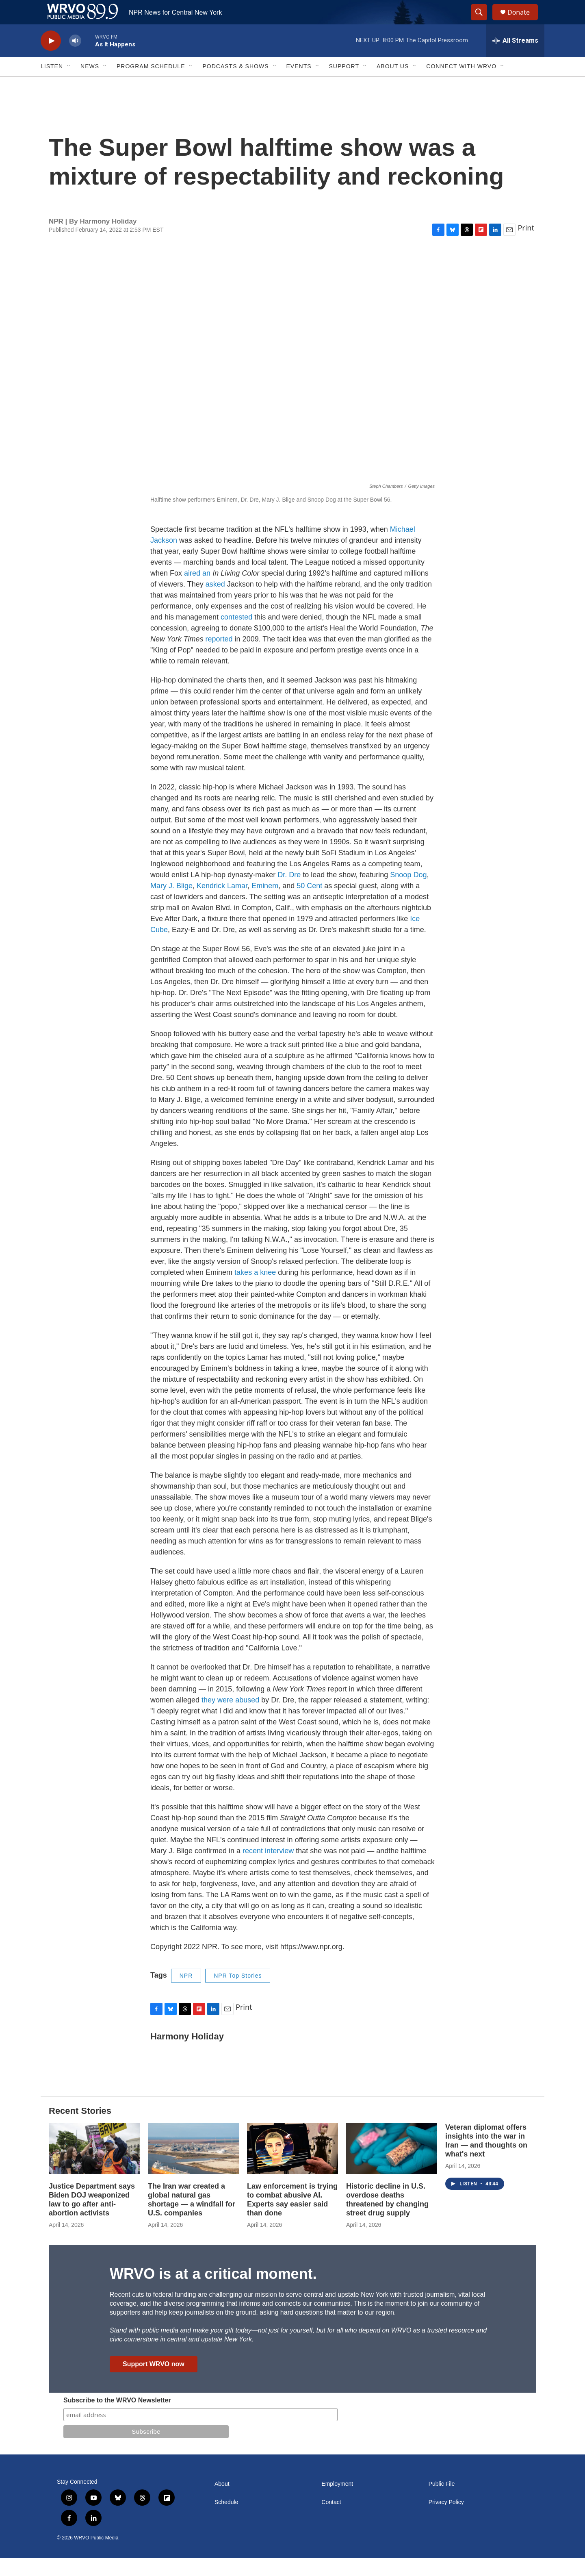  I want to click on [play], so click(50, 59).